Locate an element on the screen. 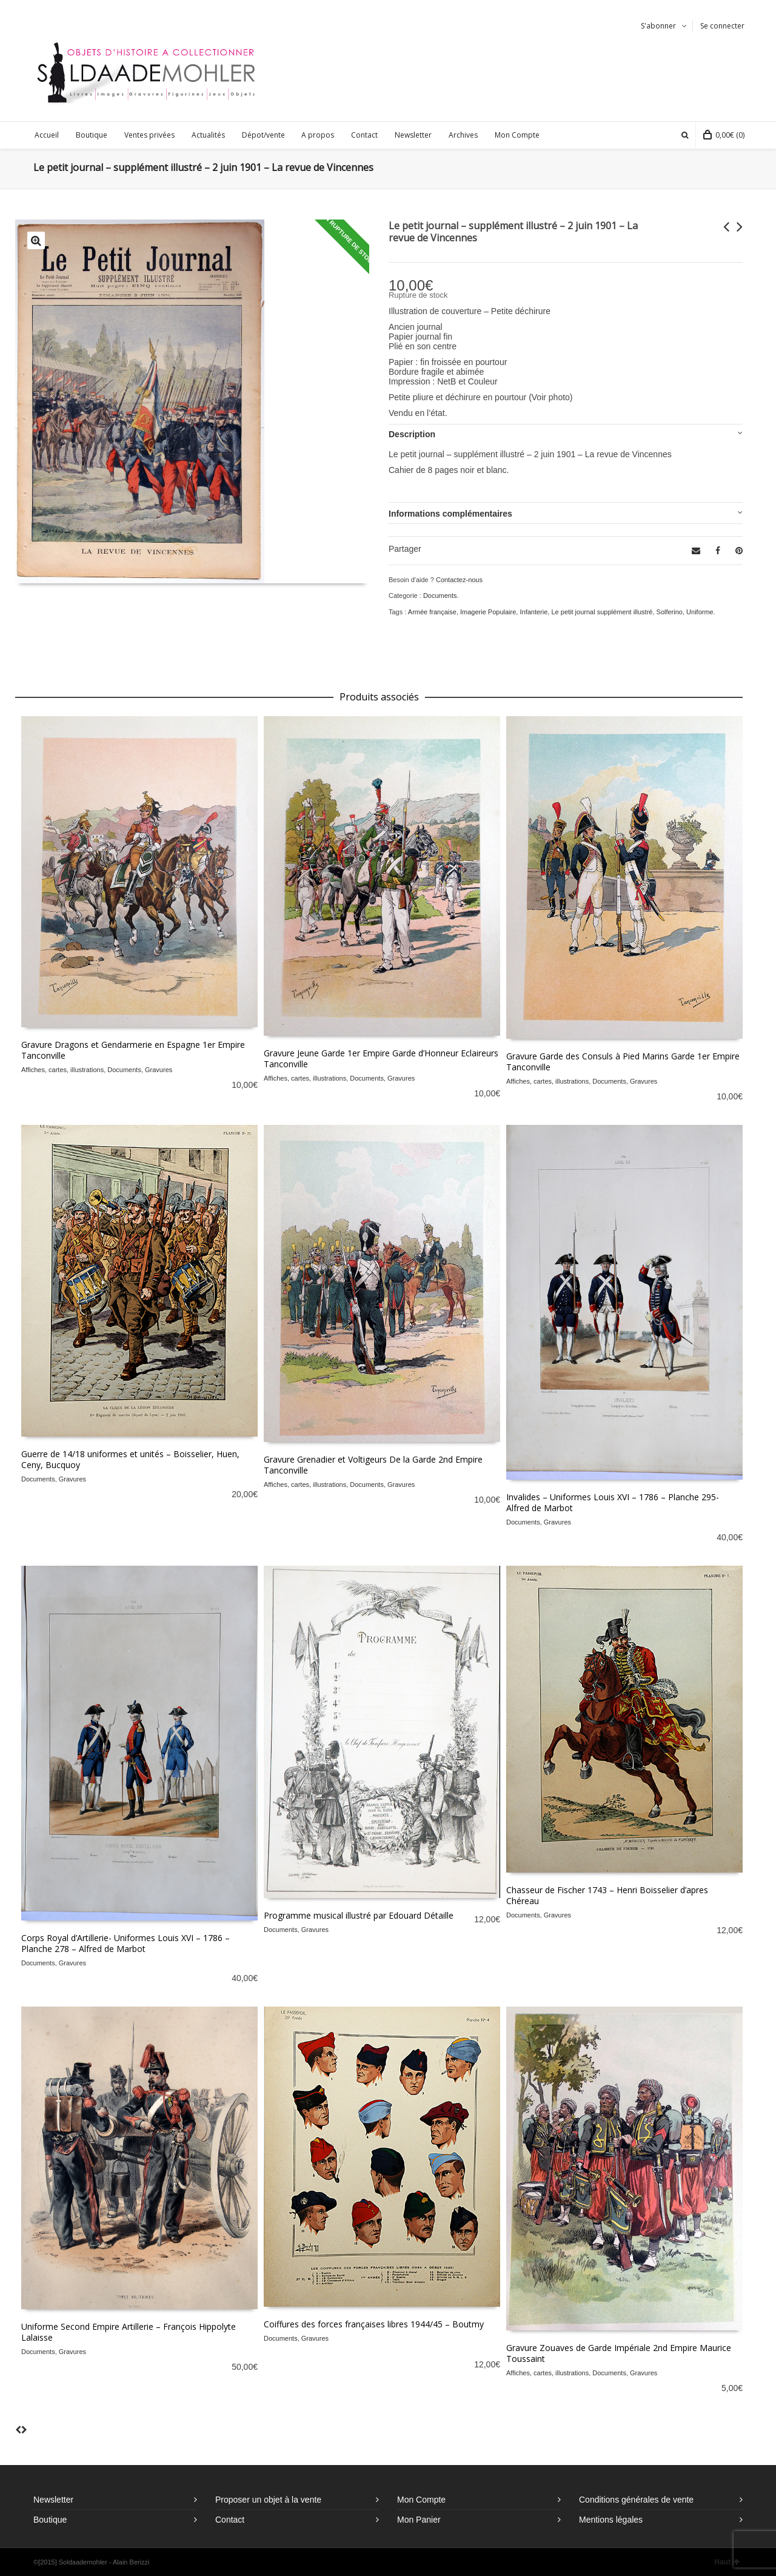 The image size is (776, 2576). Coiffures des forces françaises libres 1944/45 – Boutmy is located at coordinates (374, 2324).